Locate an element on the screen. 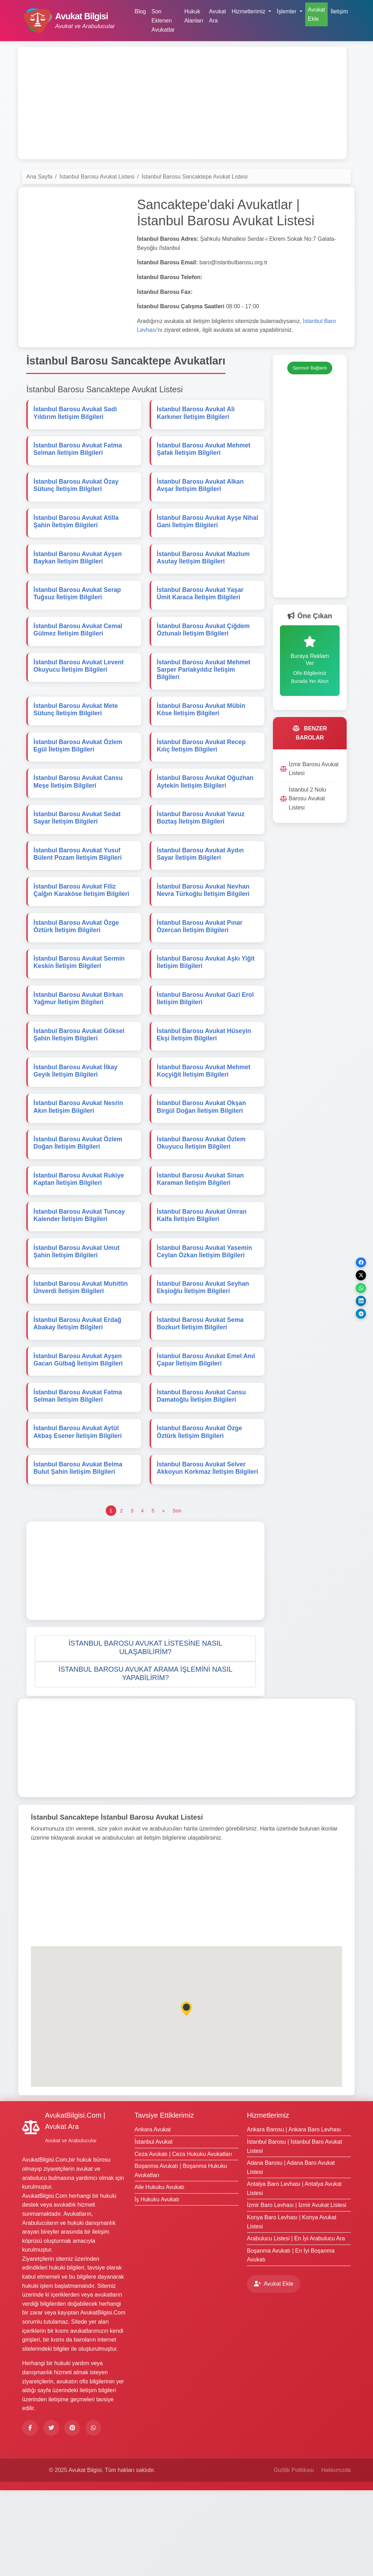 Image resolution: width=373 pixels, height=2576 pixels. Antalya Baro Levhası | Antalya Avukat Listesi is located at coordinates (294, 2274).